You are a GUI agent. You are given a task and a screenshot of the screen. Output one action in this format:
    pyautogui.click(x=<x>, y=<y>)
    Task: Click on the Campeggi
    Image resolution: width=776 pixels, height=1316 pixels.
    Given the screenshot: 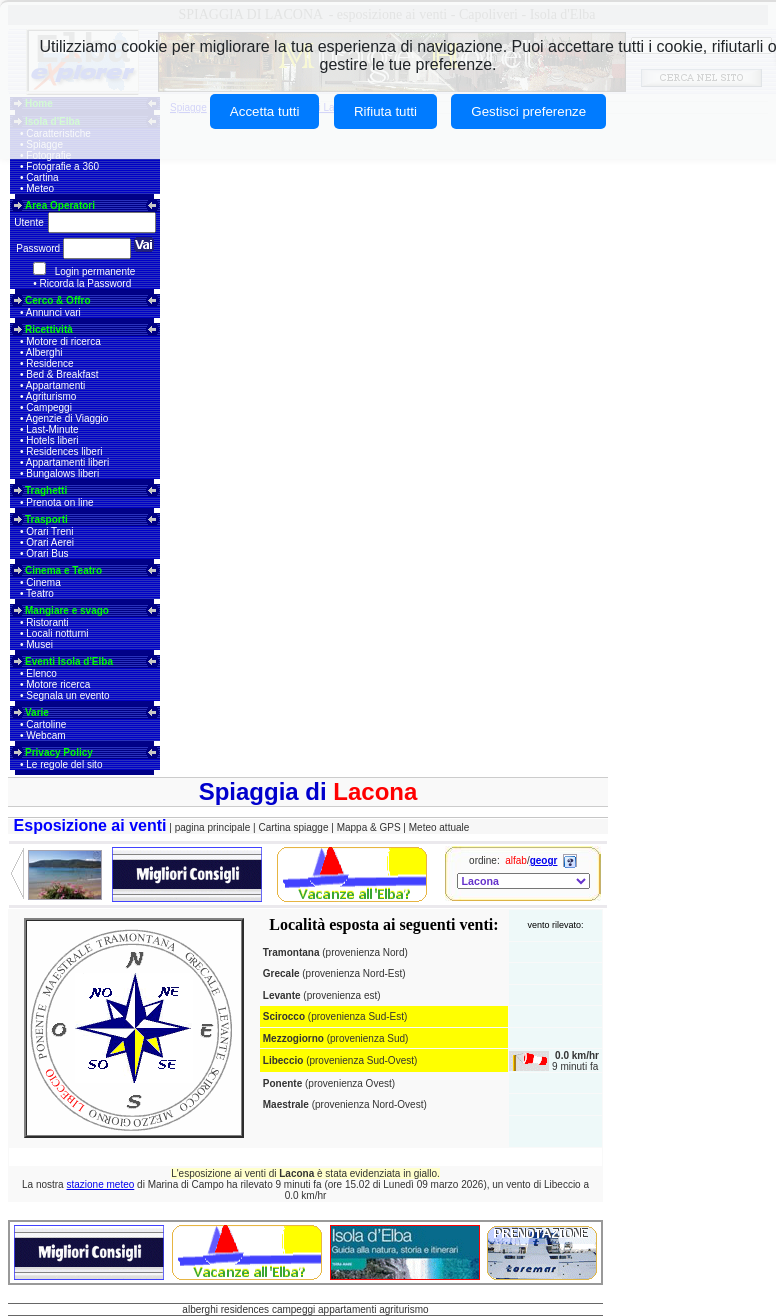 What is the action you would take?
    pyautogui.click(x=49, y=407)
    